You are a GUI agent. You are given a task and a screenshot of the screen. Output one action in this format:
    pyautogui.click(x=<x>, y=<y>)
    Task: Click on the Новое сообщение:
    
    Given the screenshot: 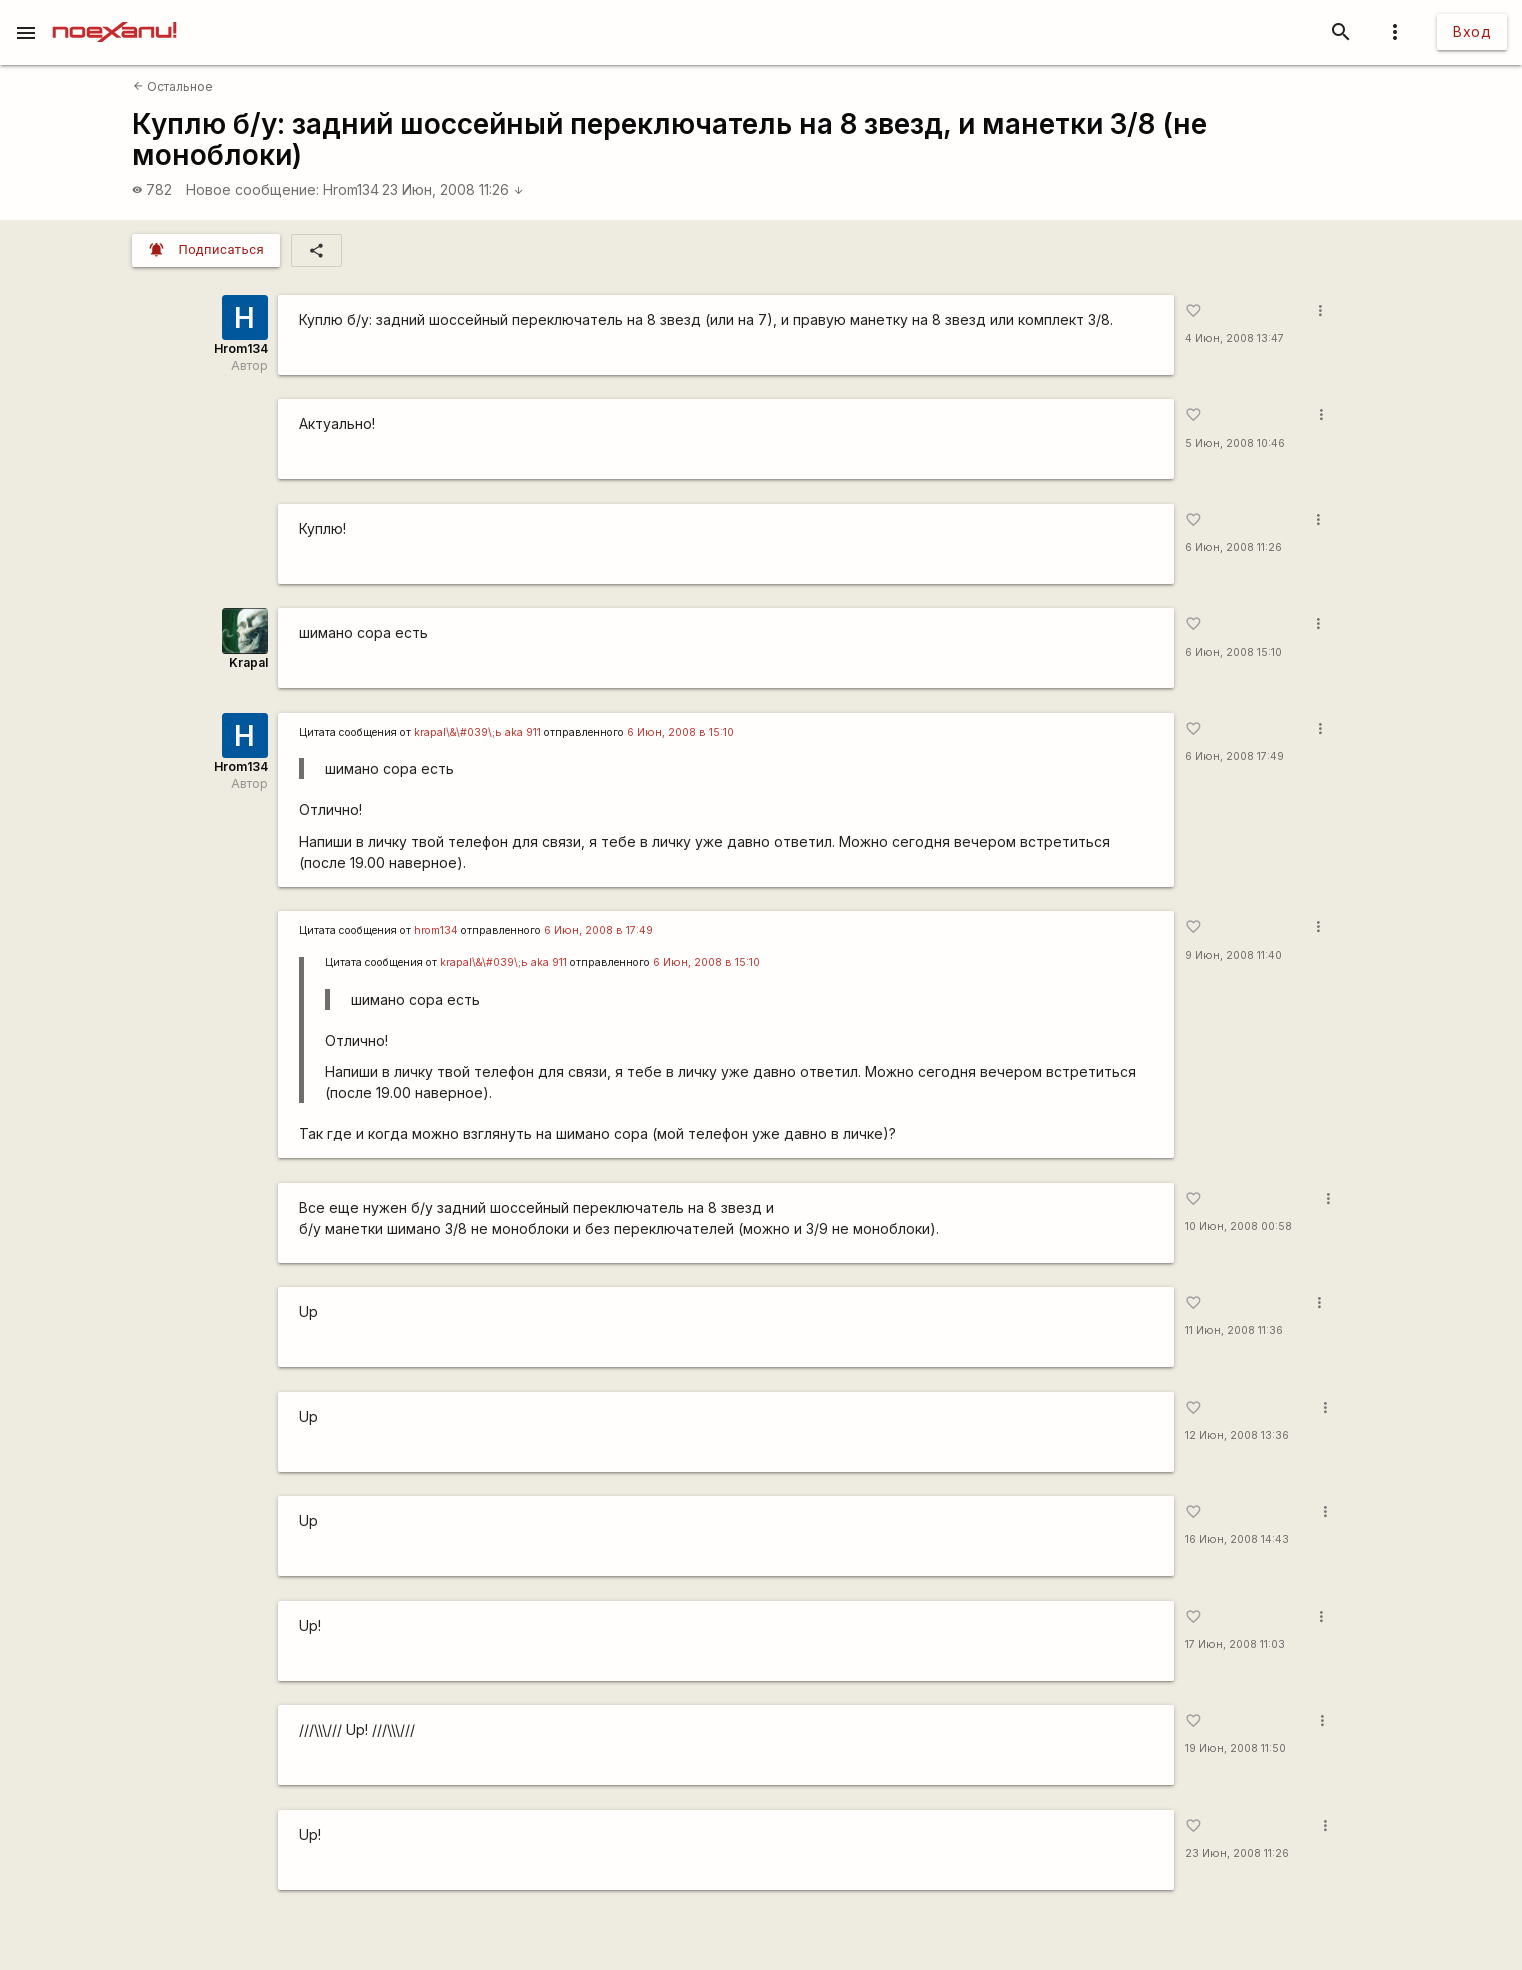 What is the action you would take?
    pyautogui.click(x=252, y=189)
    